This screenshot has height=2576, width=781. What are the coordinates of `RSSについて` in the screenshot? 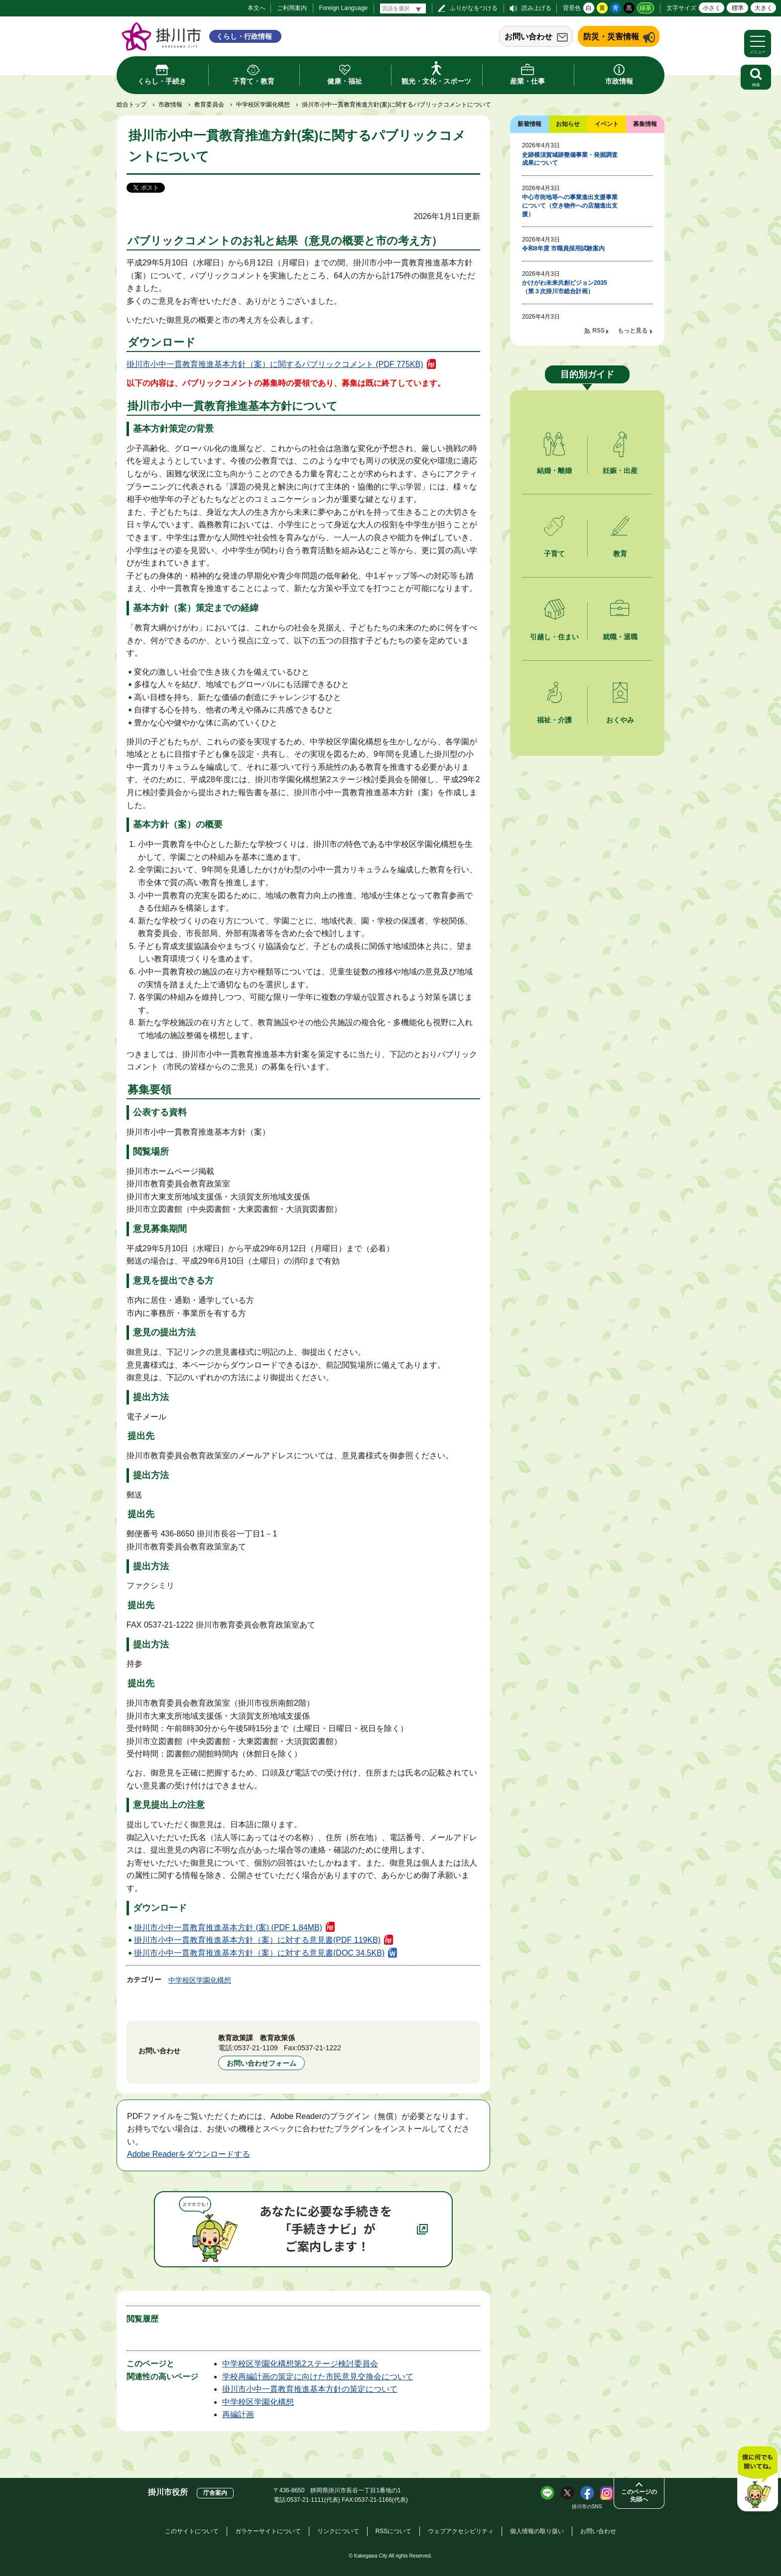 It's located at (394, 2531).